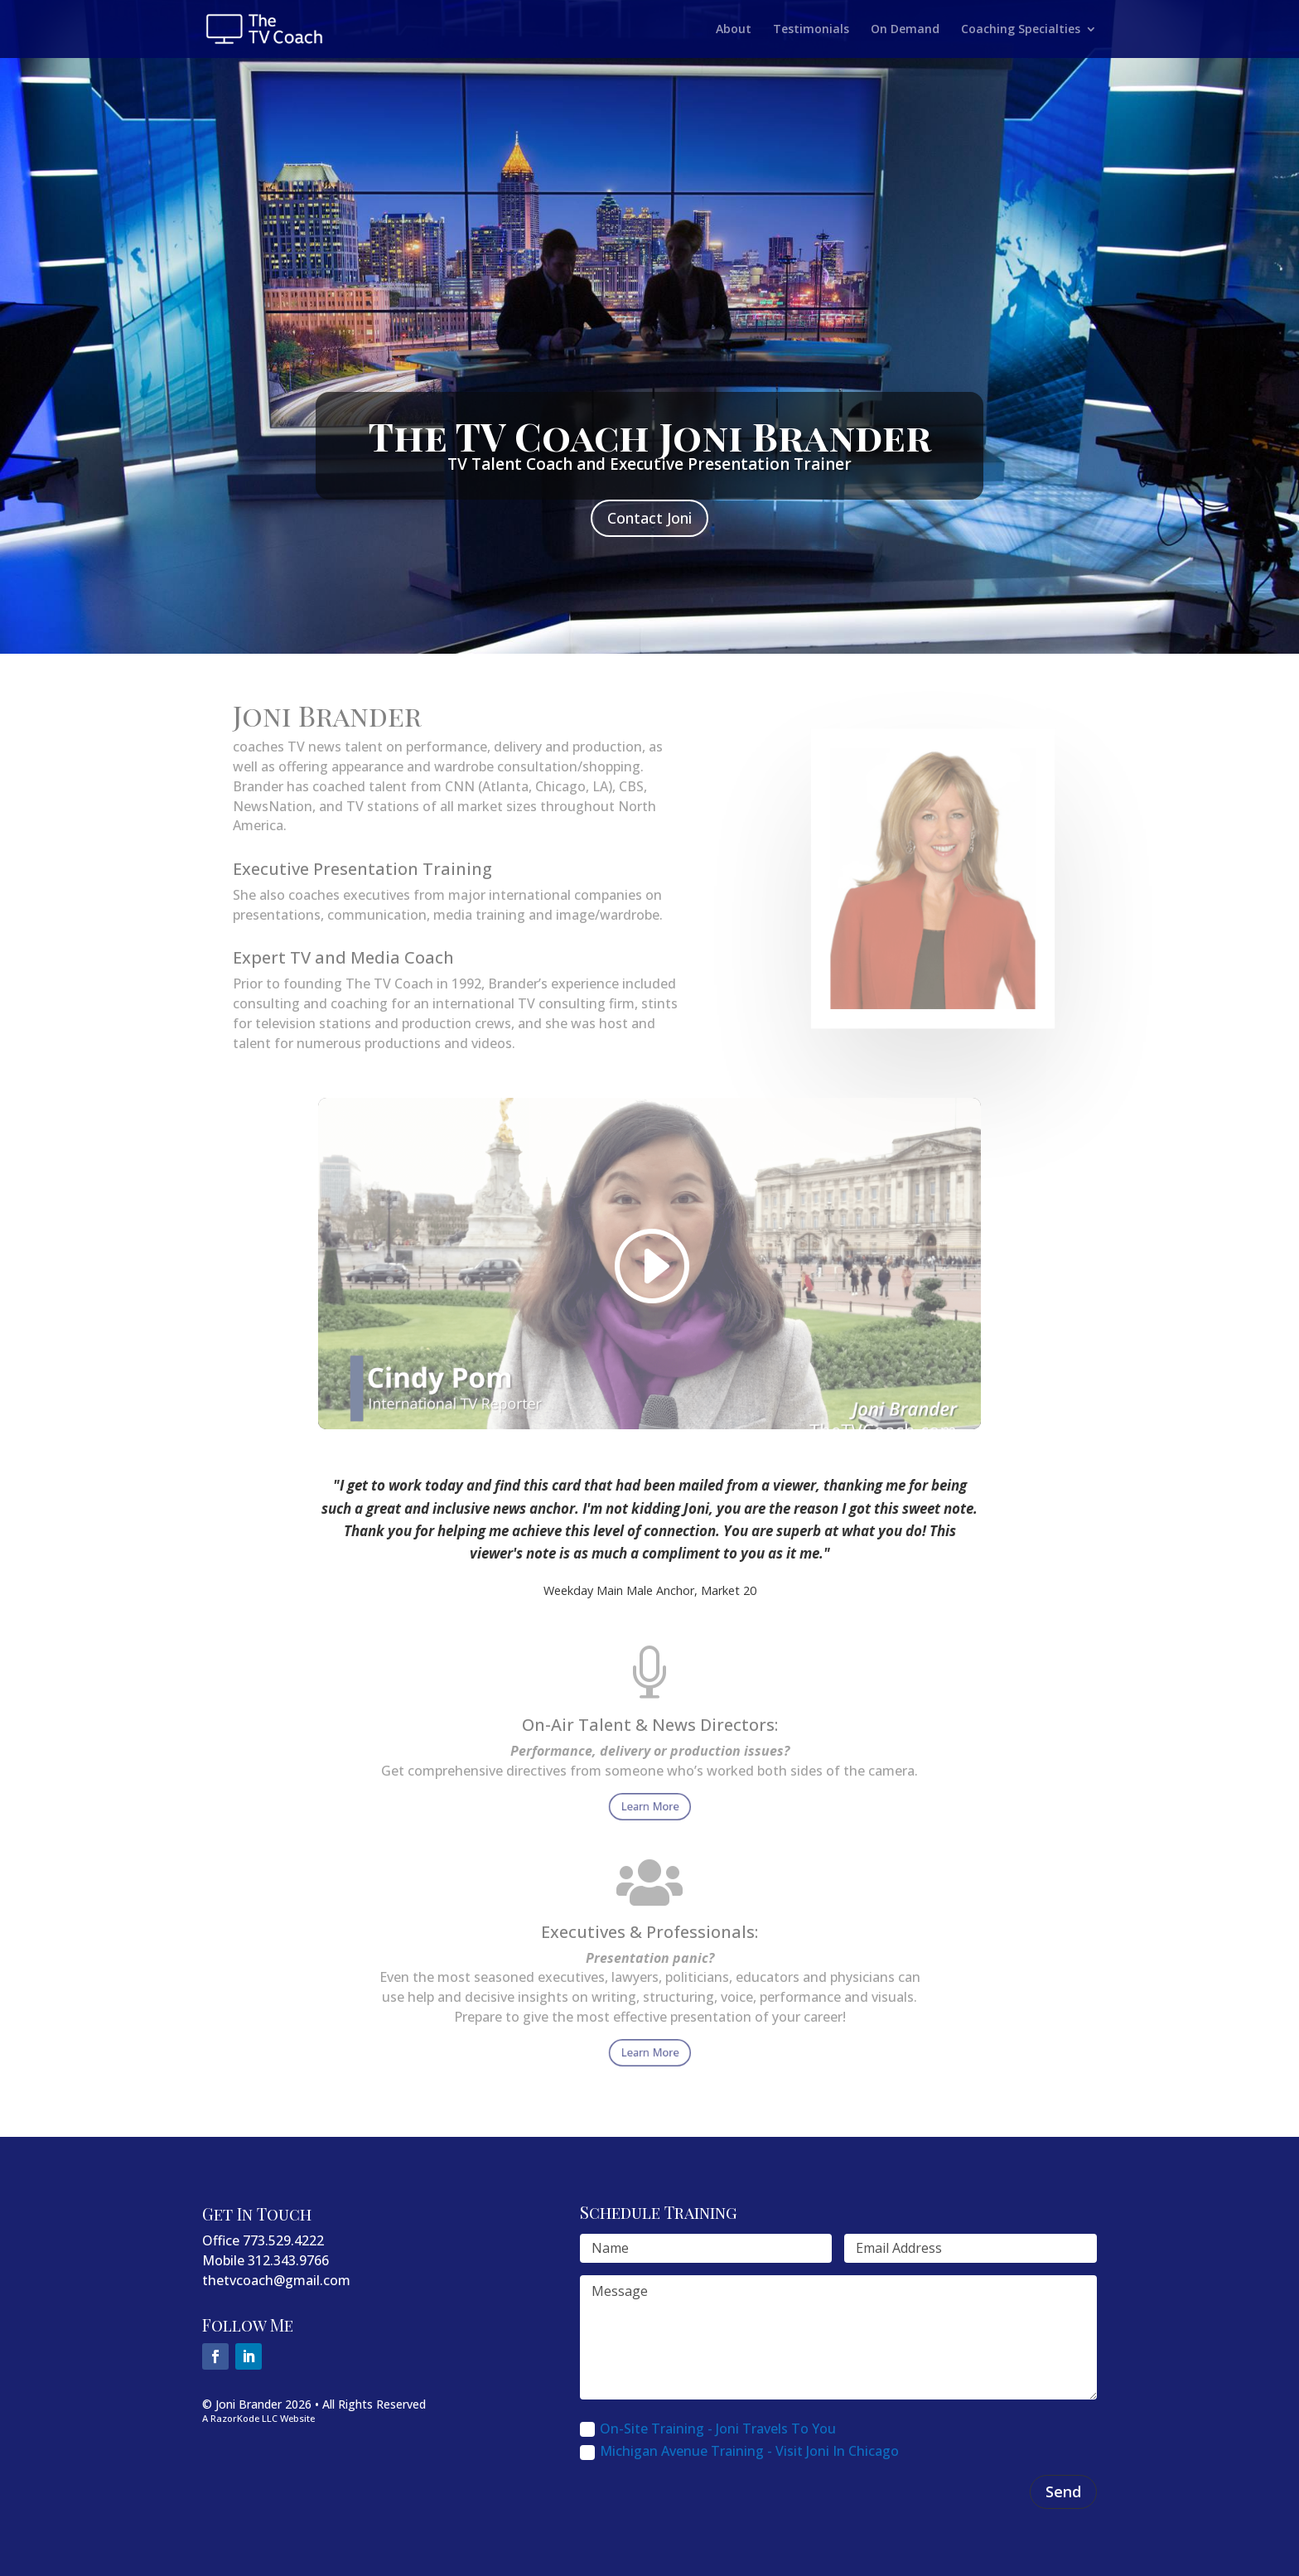 The image size is (1299, 2576). Describe the element at coordinates (733, 29) in the screenshot. I see `About` at that location.